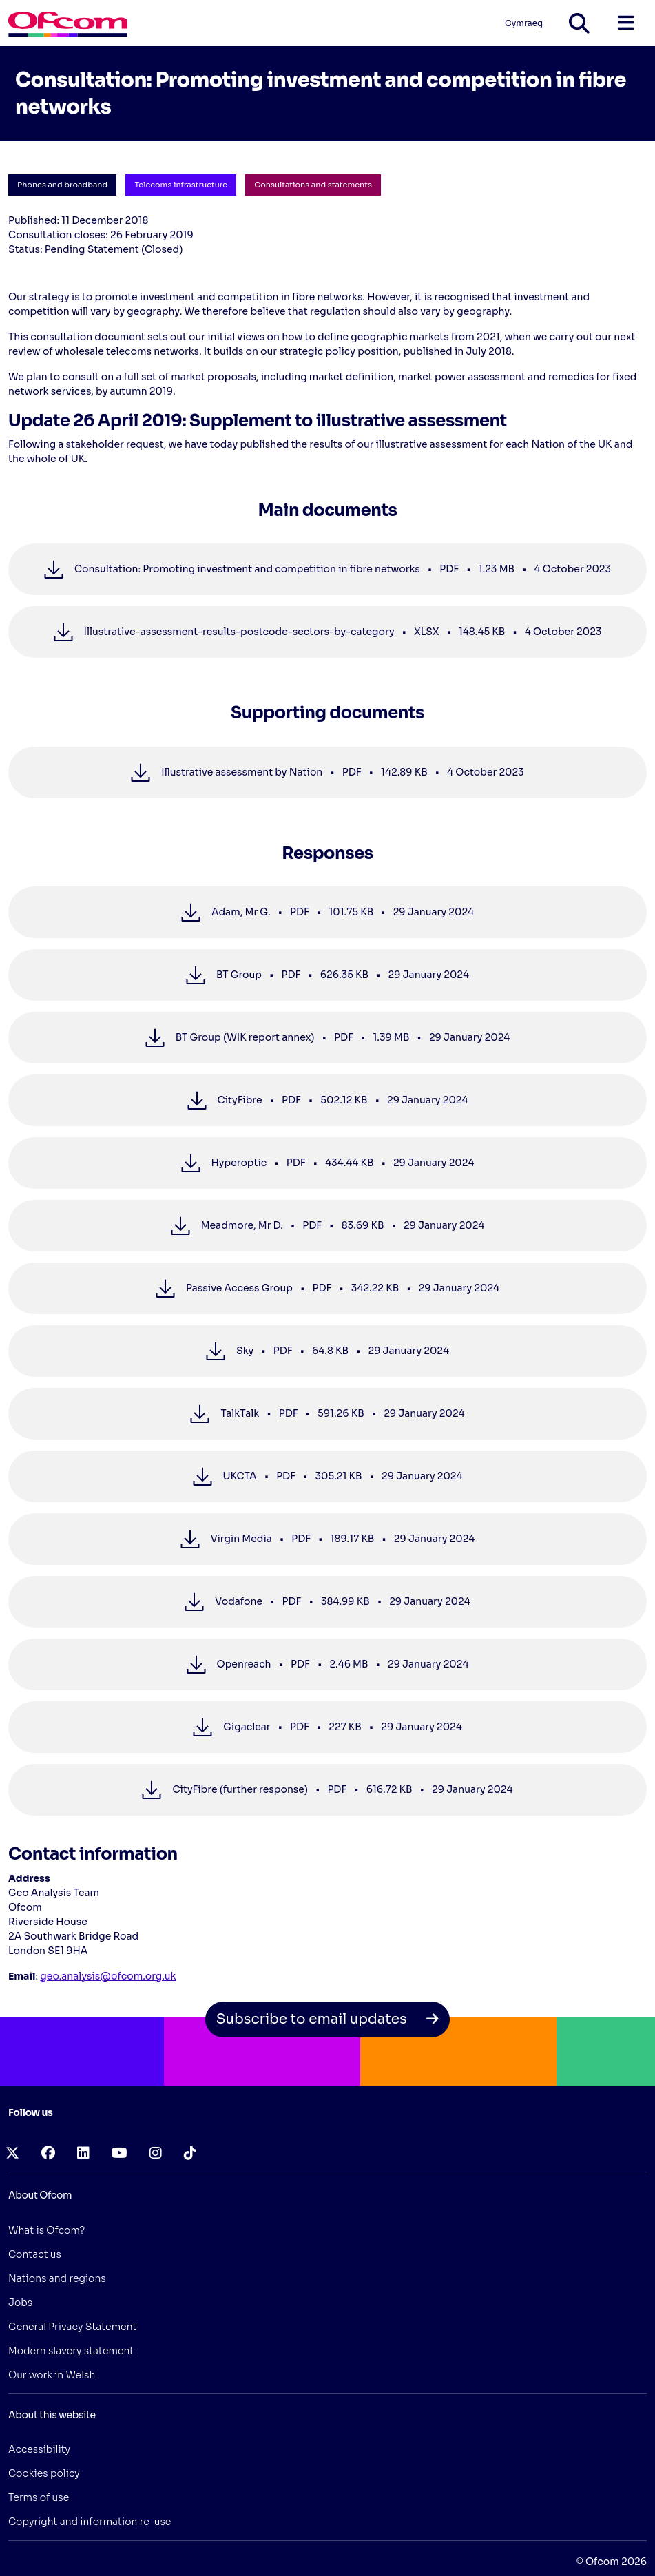  I want to click on [tiktok (opens in a new tab)], so click(190, 2153).